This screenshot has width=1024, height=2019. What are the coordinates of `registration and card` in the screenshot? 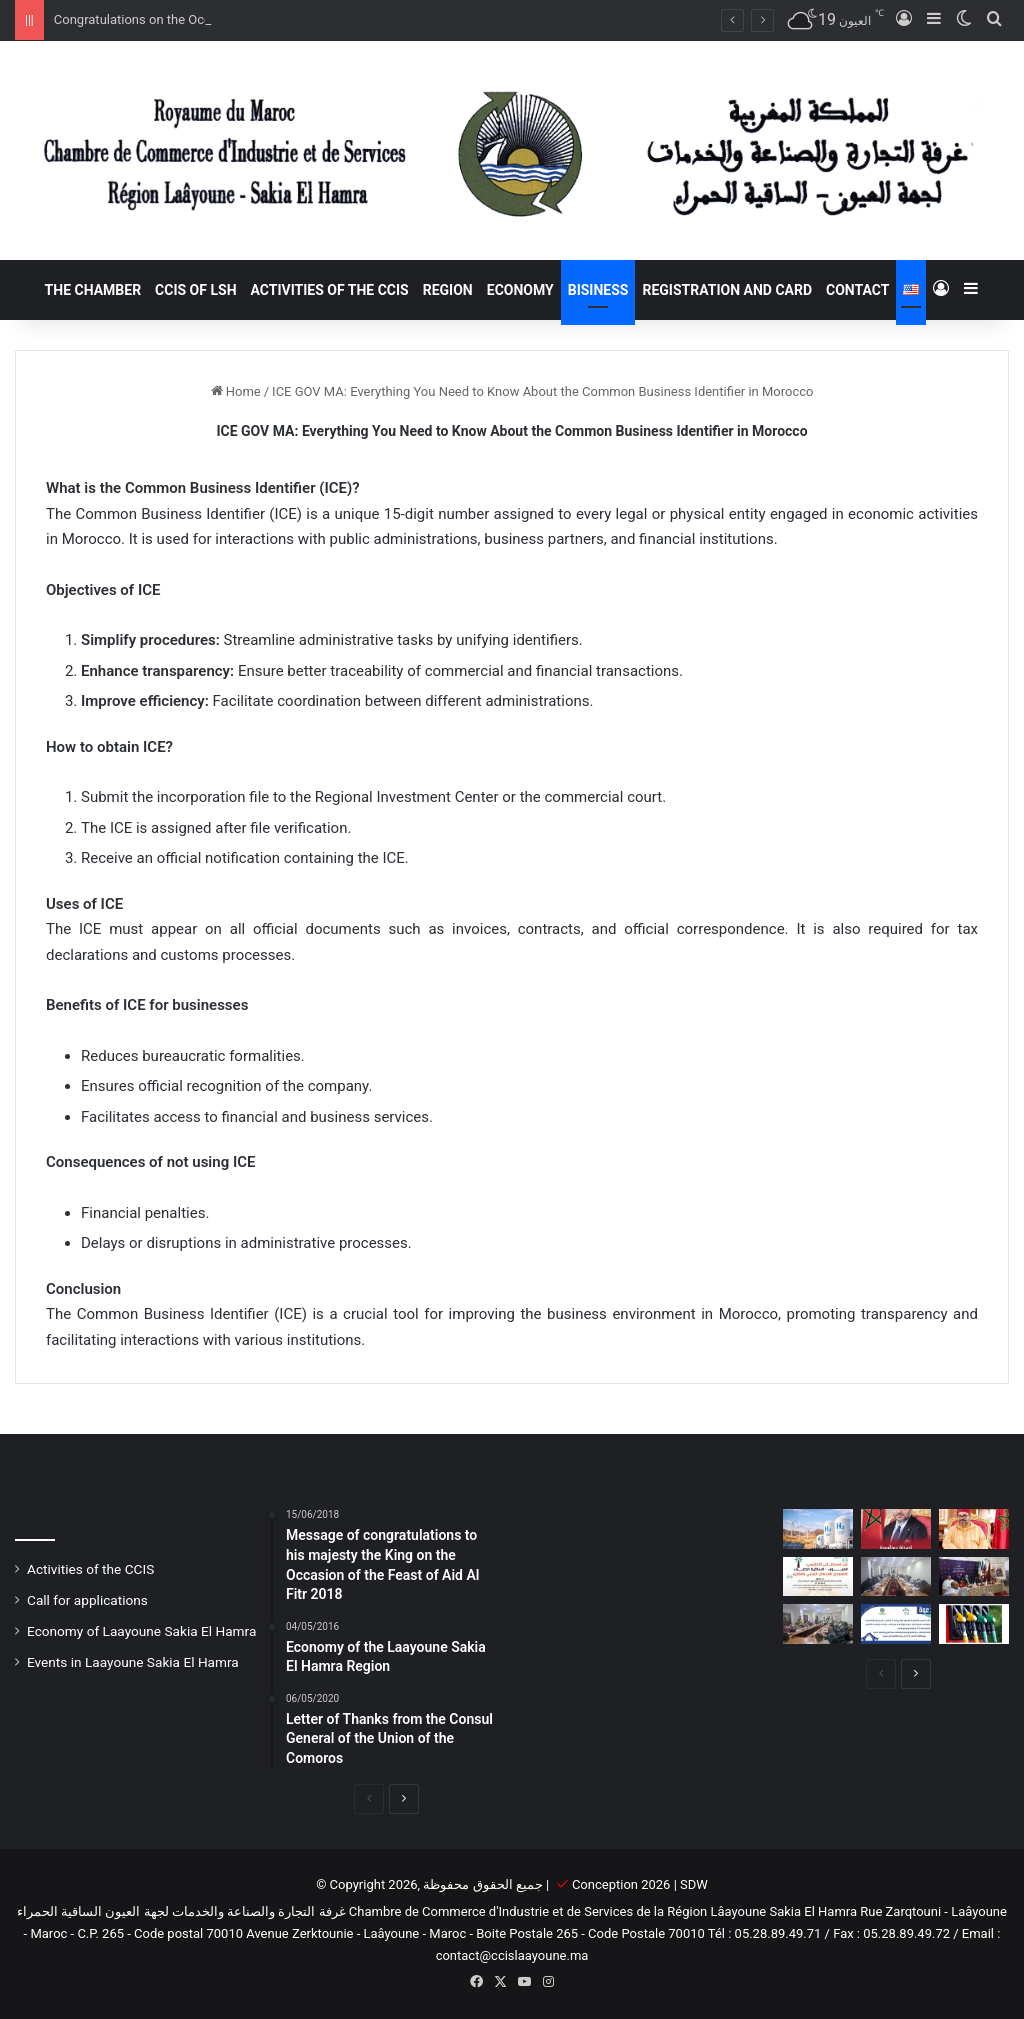 It's located at (727, 290).